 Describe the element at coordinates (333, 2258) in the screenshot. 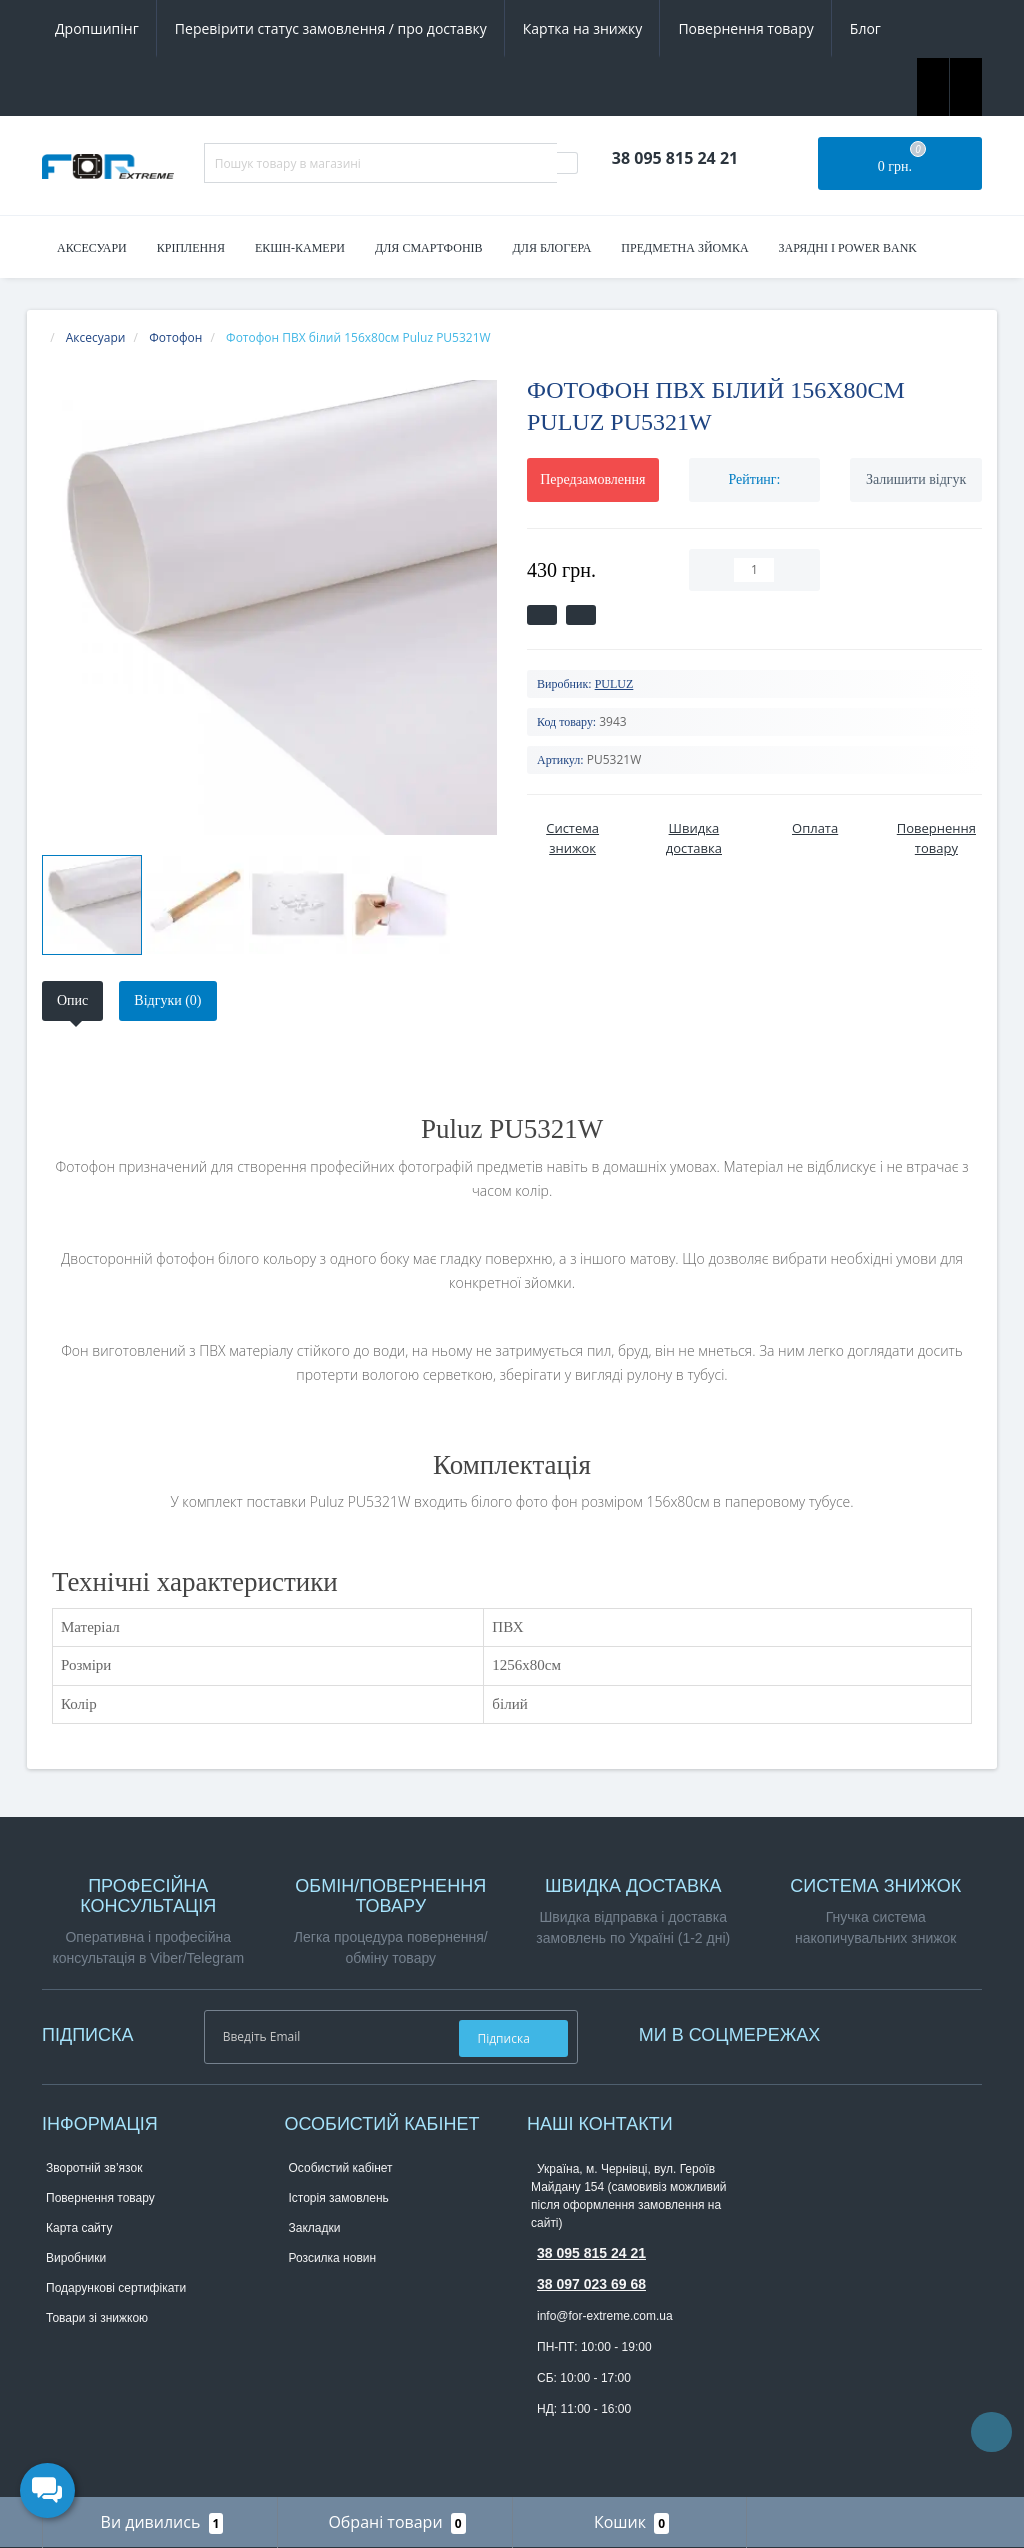

I see `Розсилка новин` at that location.